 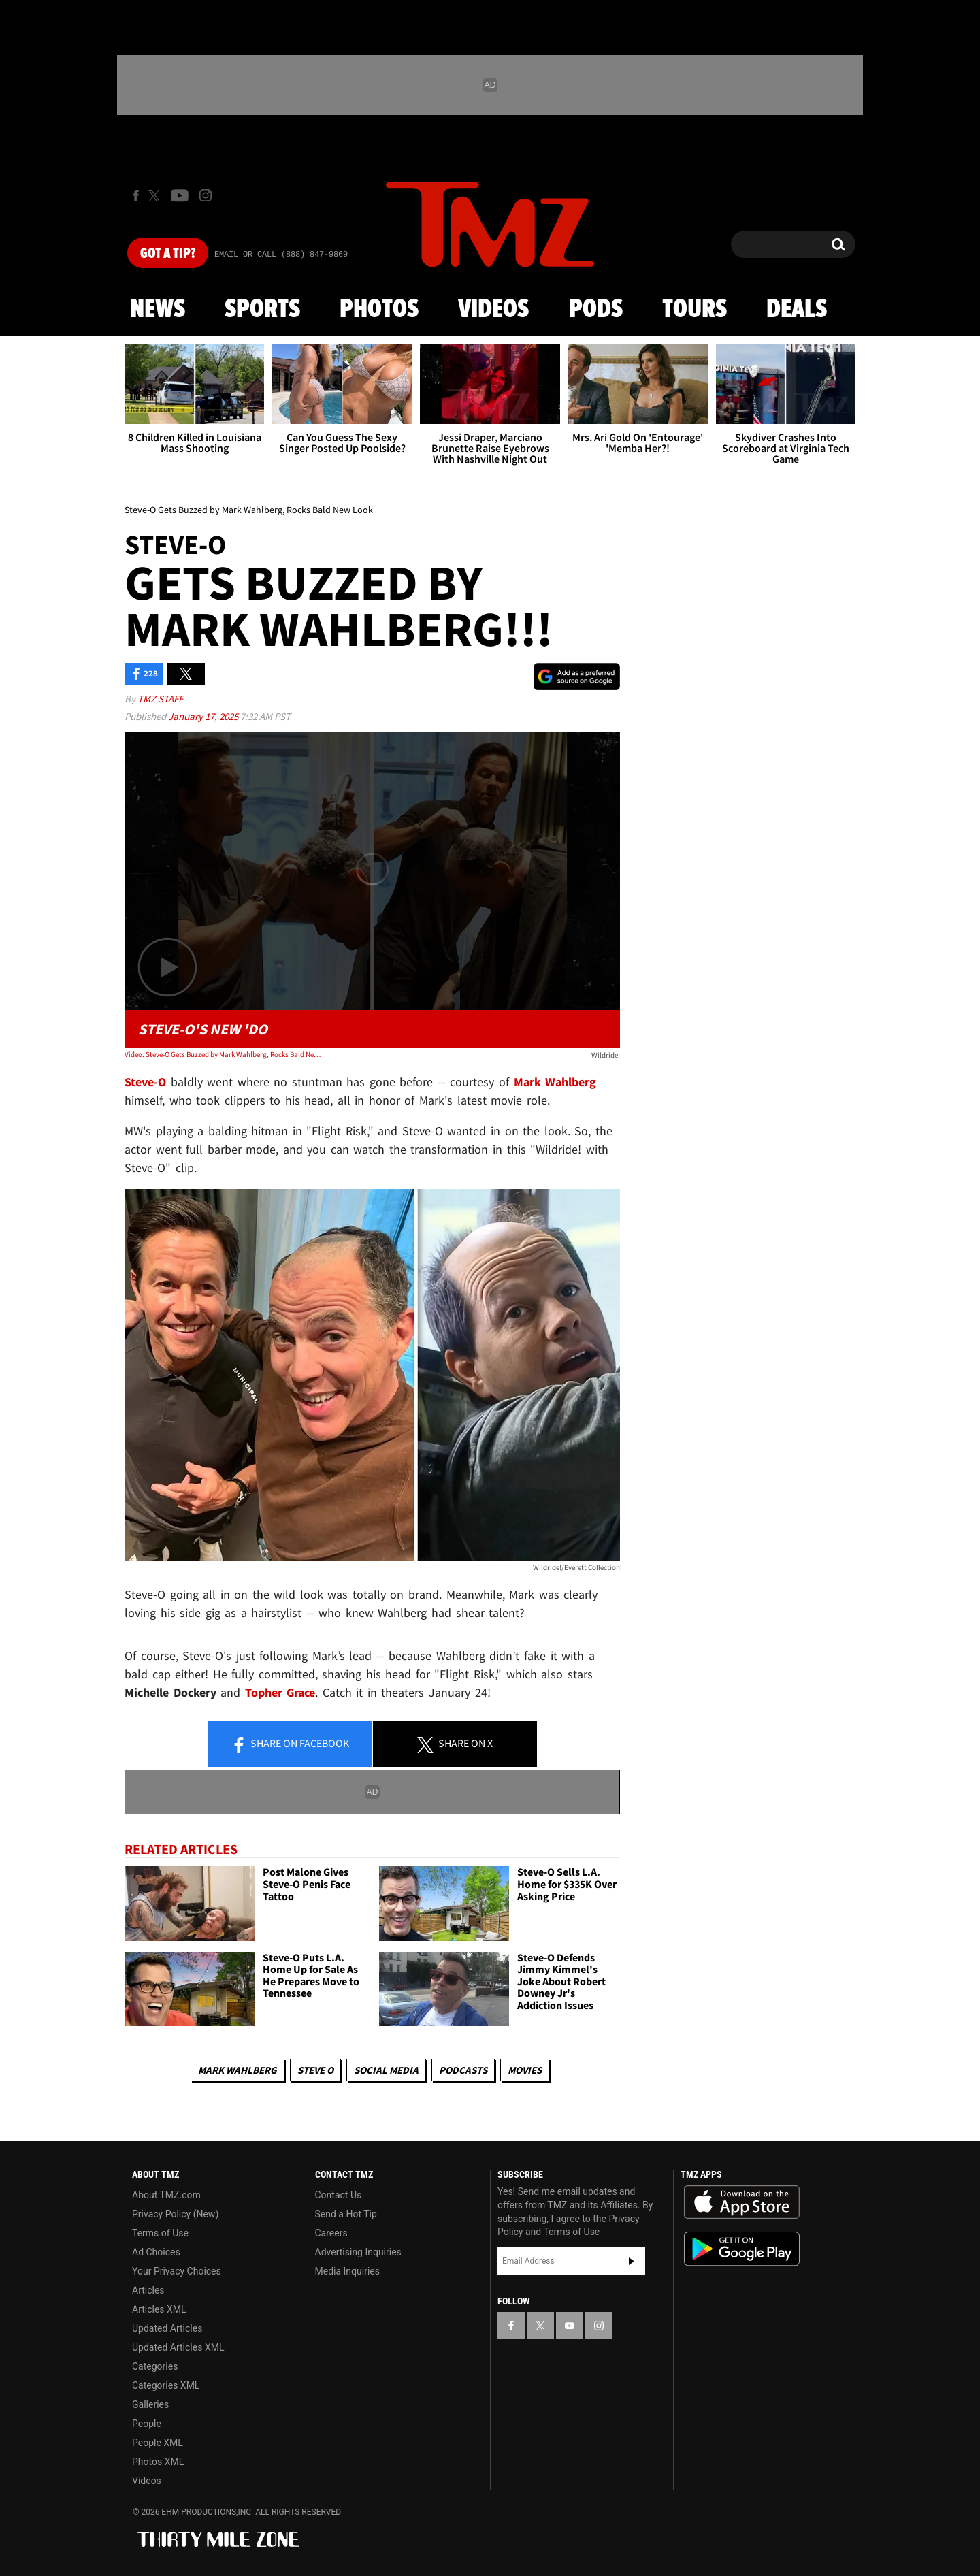 I want to click on News, so click(x=157, y=309).